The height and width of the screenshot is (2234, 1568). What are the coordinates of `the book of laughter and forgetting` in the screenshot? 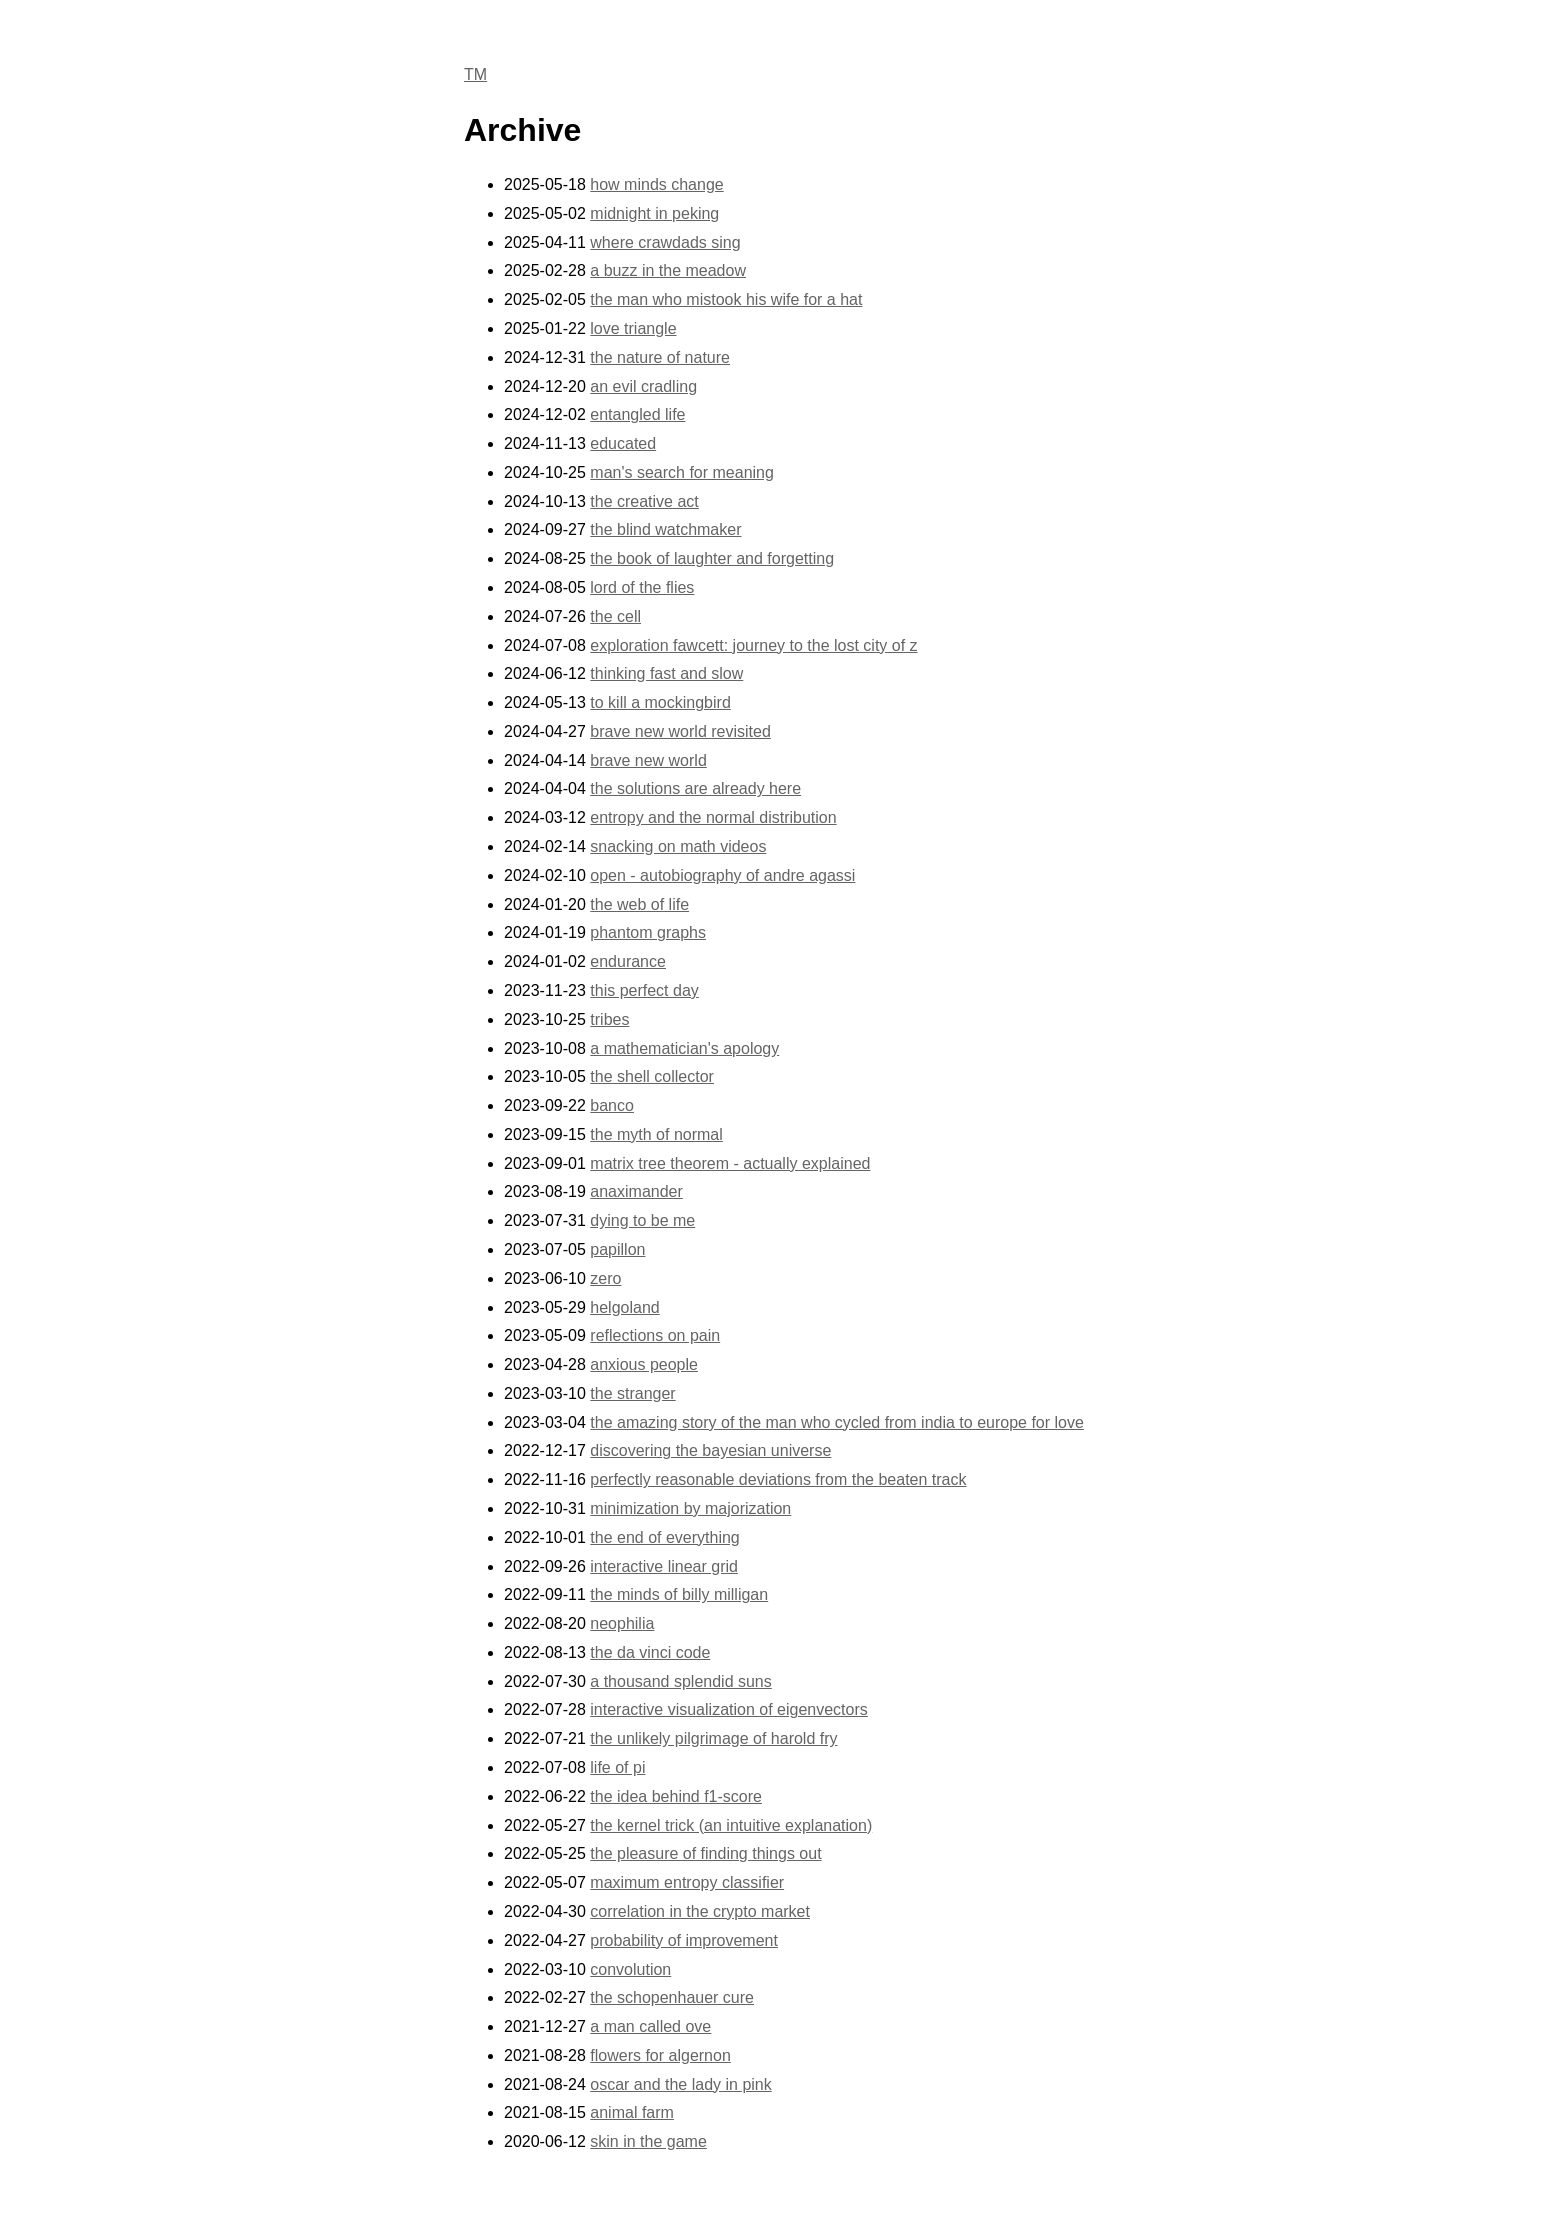 It's located at (712, 558).